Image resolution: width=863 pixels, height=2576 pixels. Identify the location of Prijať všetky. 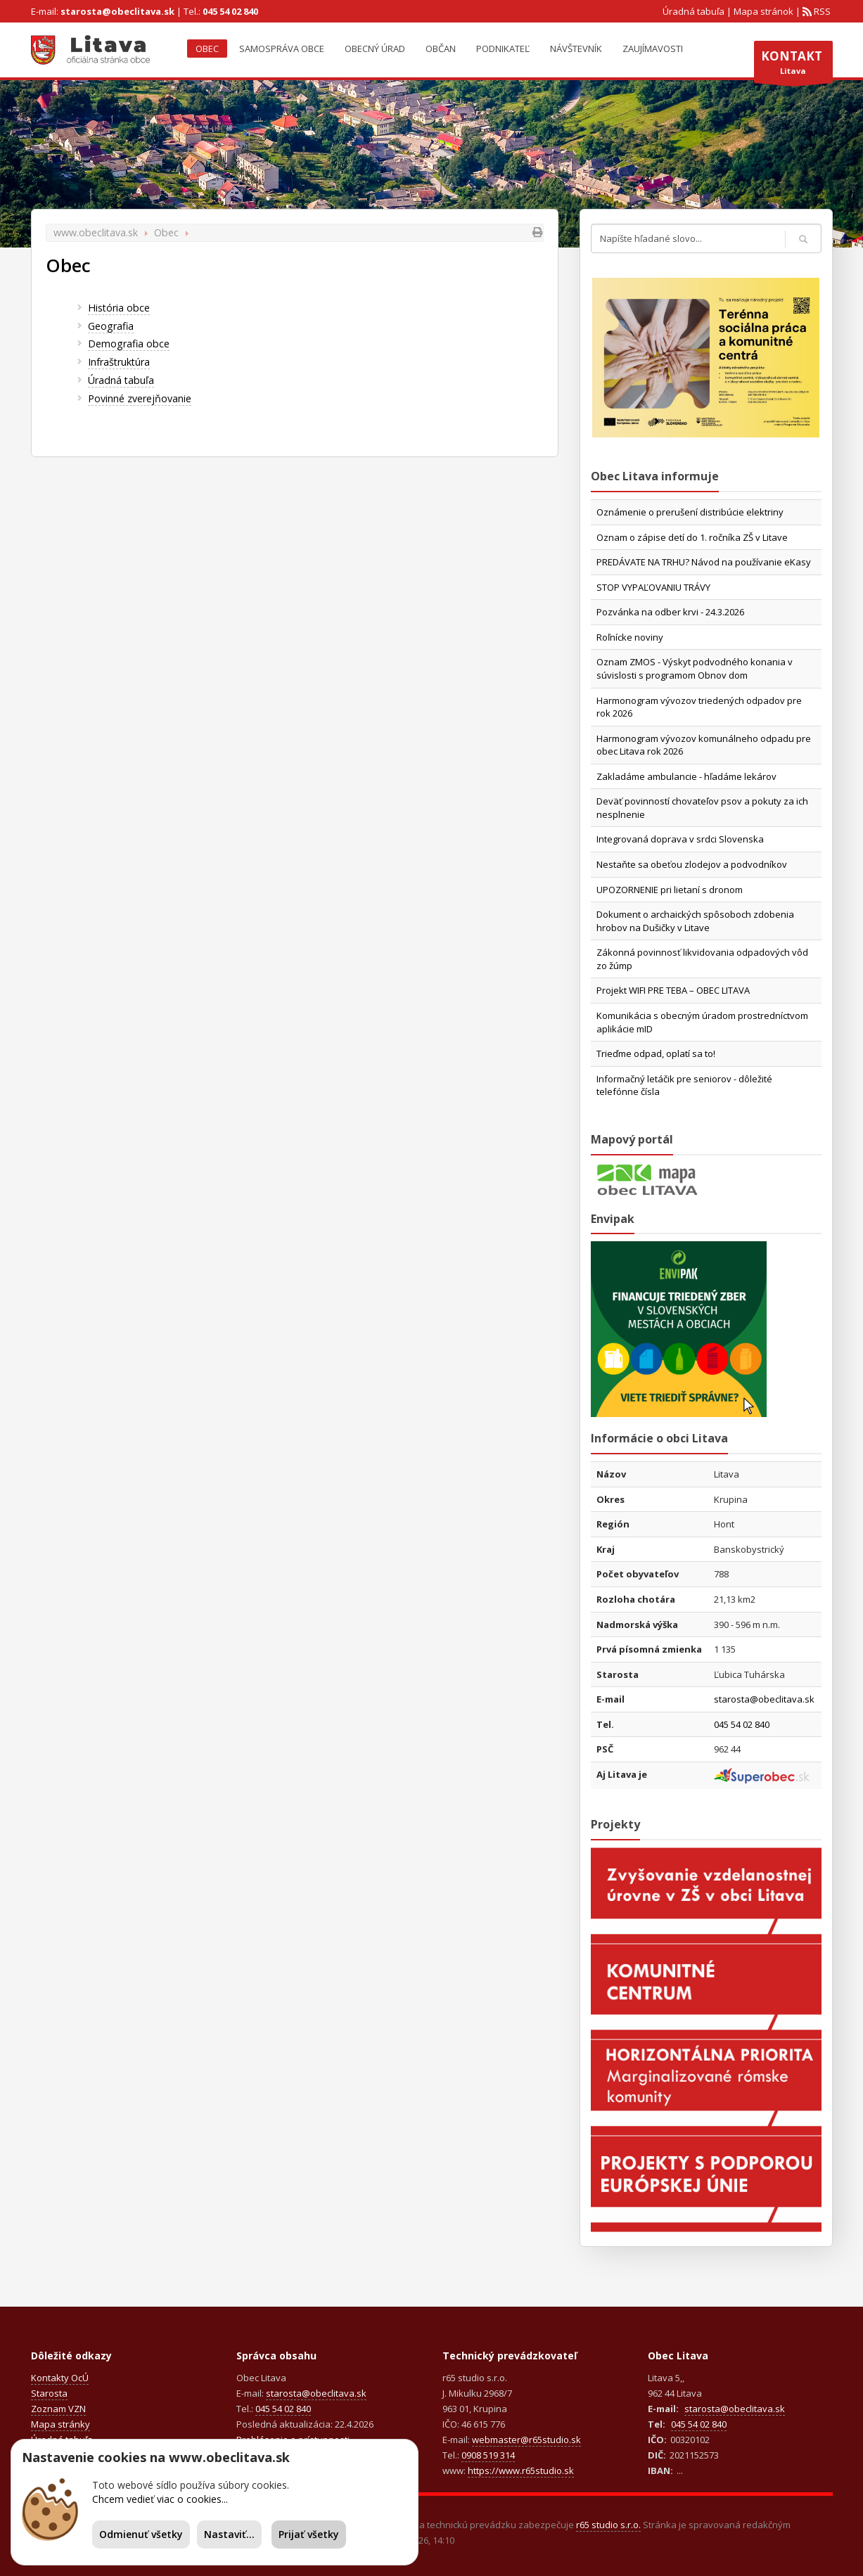
(309, 2534).